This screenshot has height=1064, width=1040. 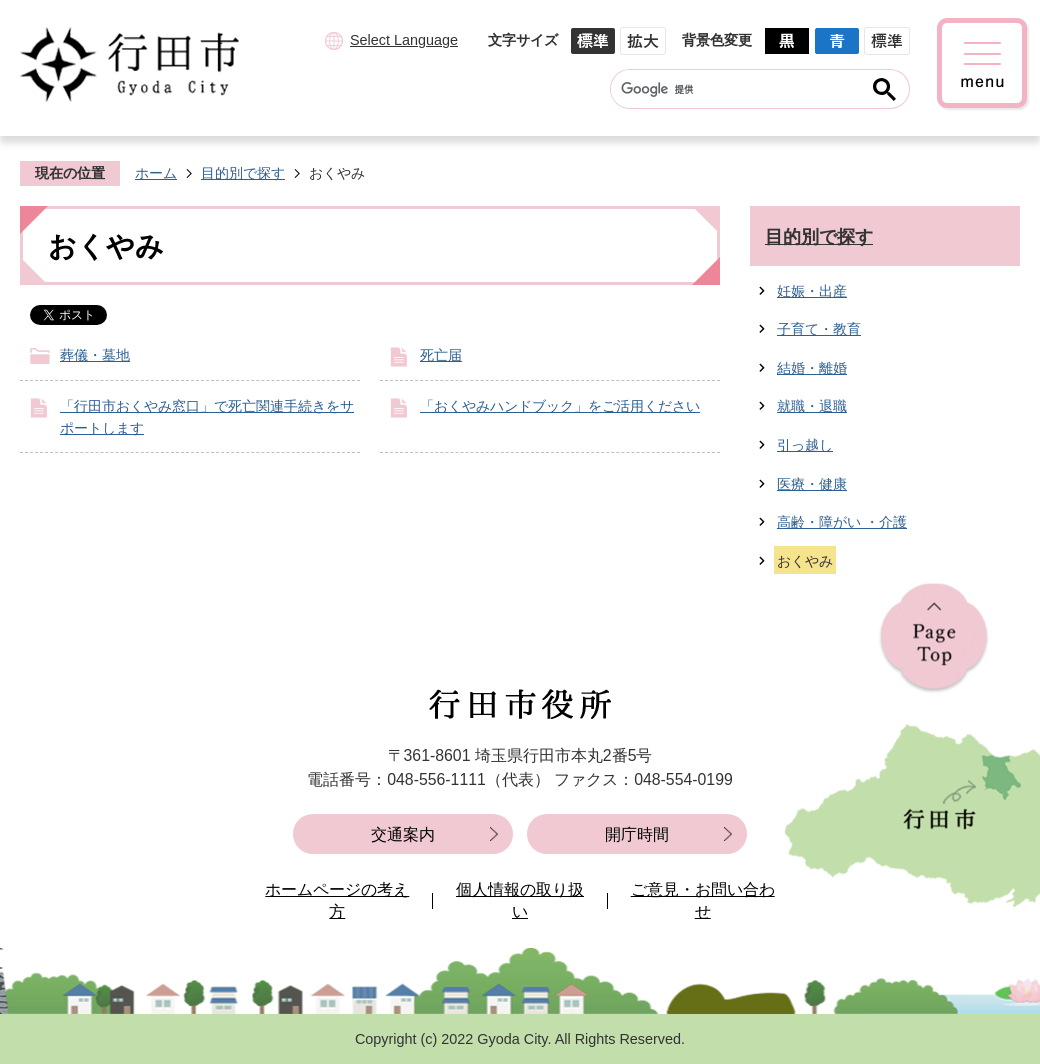 I want to click on 高齢・障がい ・介護, so click(x=842, y=522).